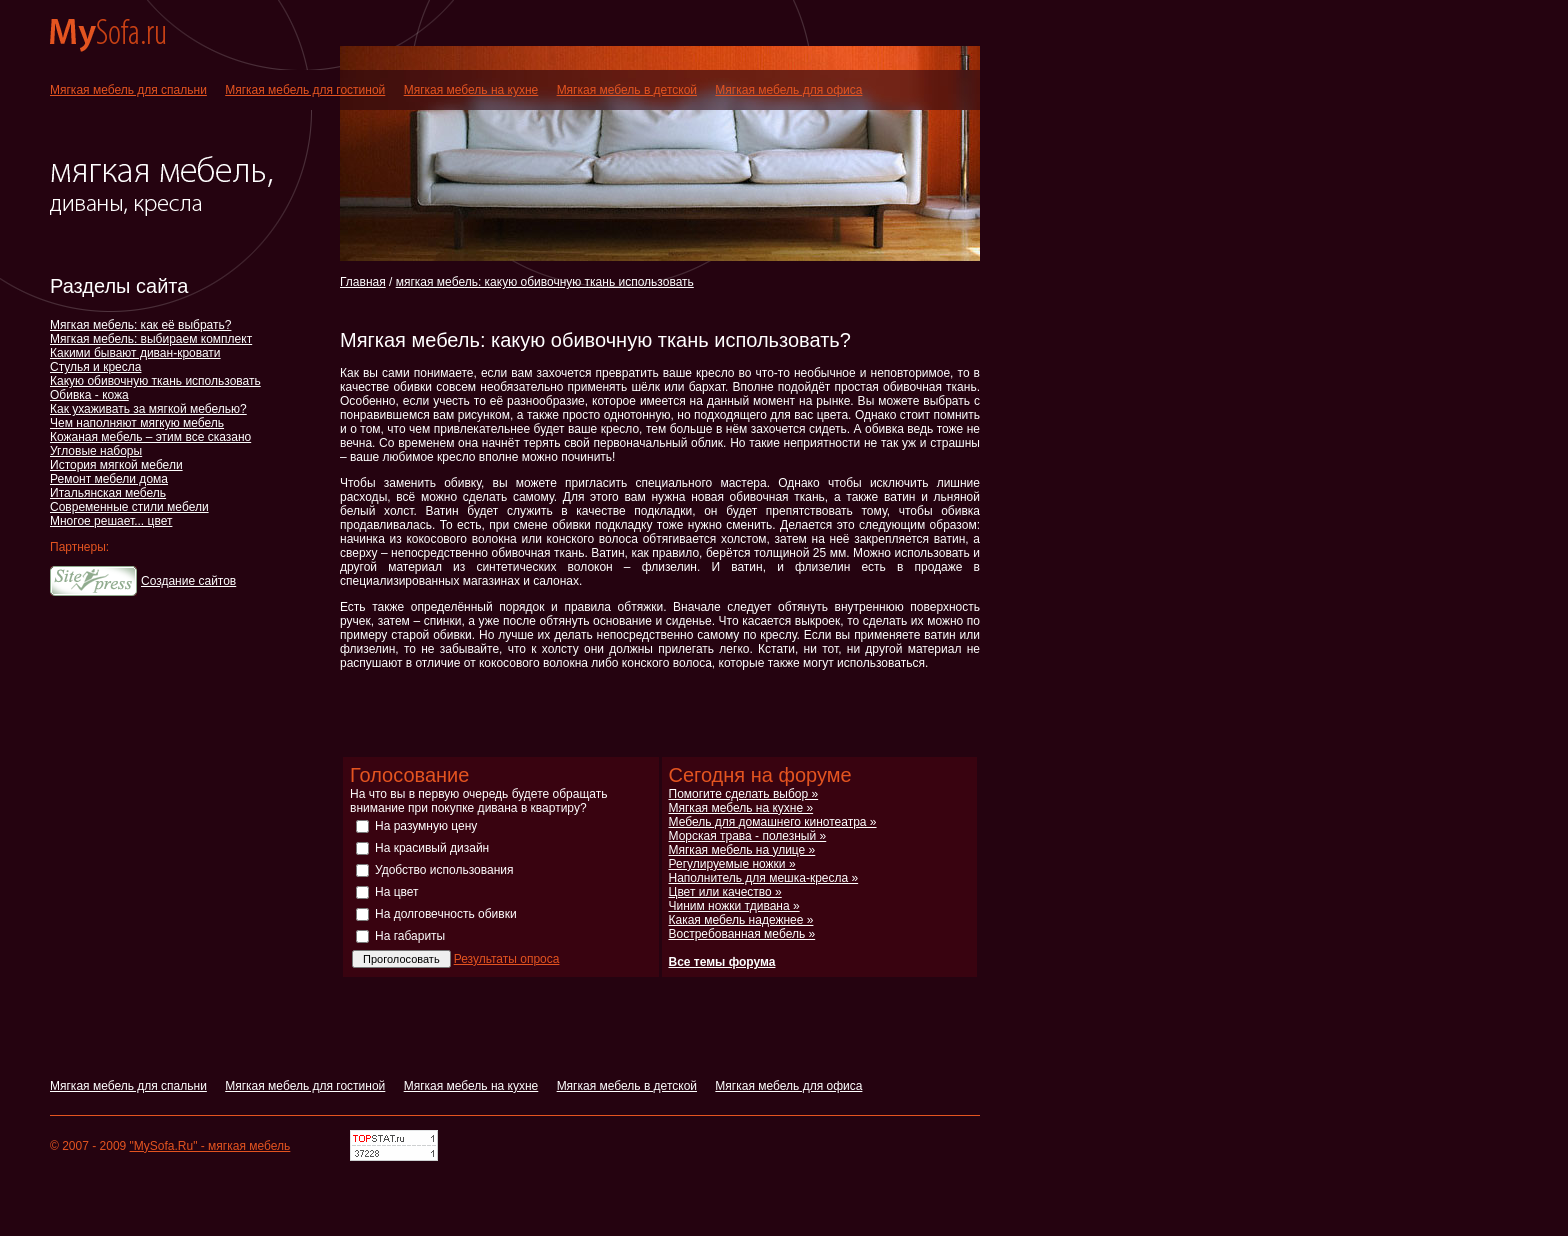 This screenshot has width=1568, height=1236. I want to click on Мягкая мебель для офиса, so click(788, 90).